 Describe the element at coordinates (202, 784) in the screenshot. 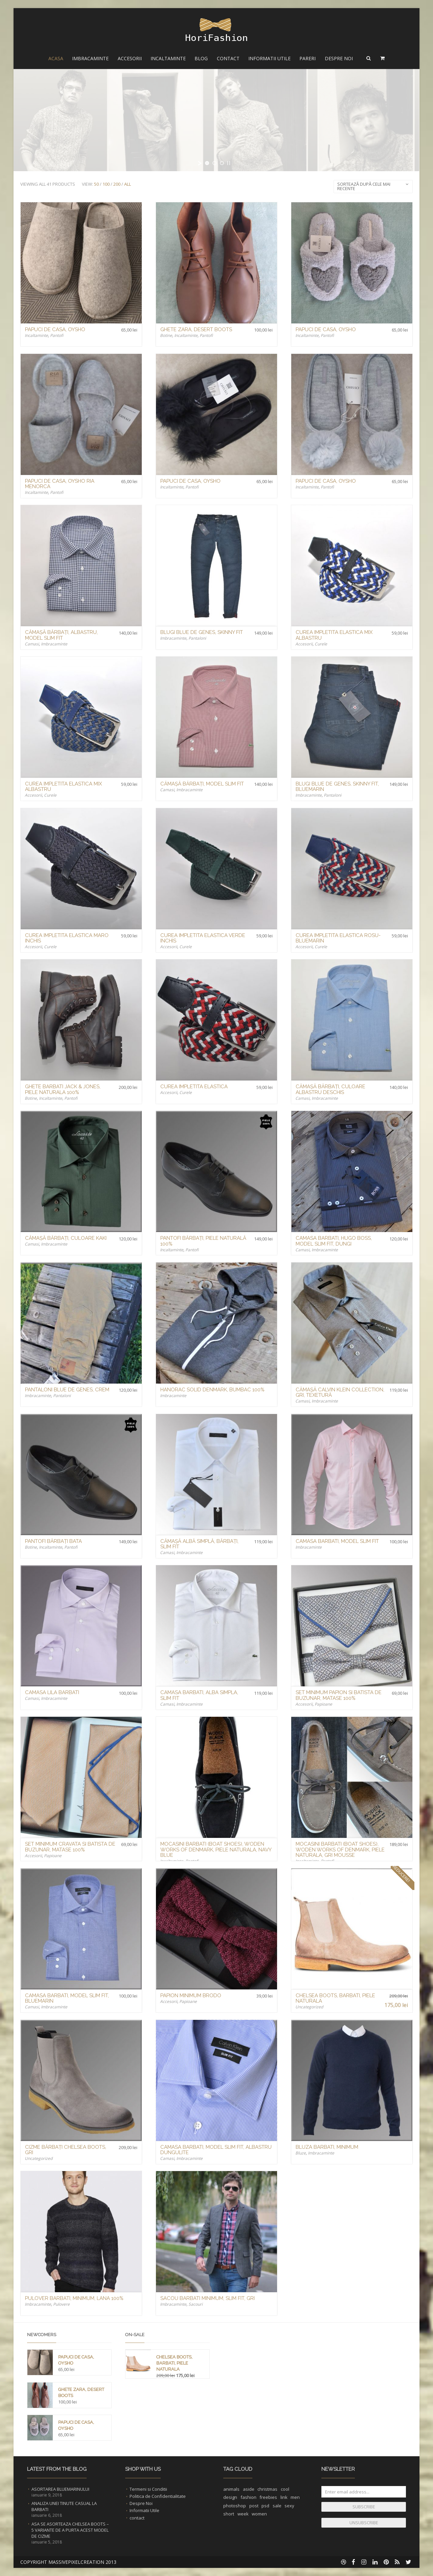

I see `Cămașă Bărbați, Model Slim Fit` at that location.